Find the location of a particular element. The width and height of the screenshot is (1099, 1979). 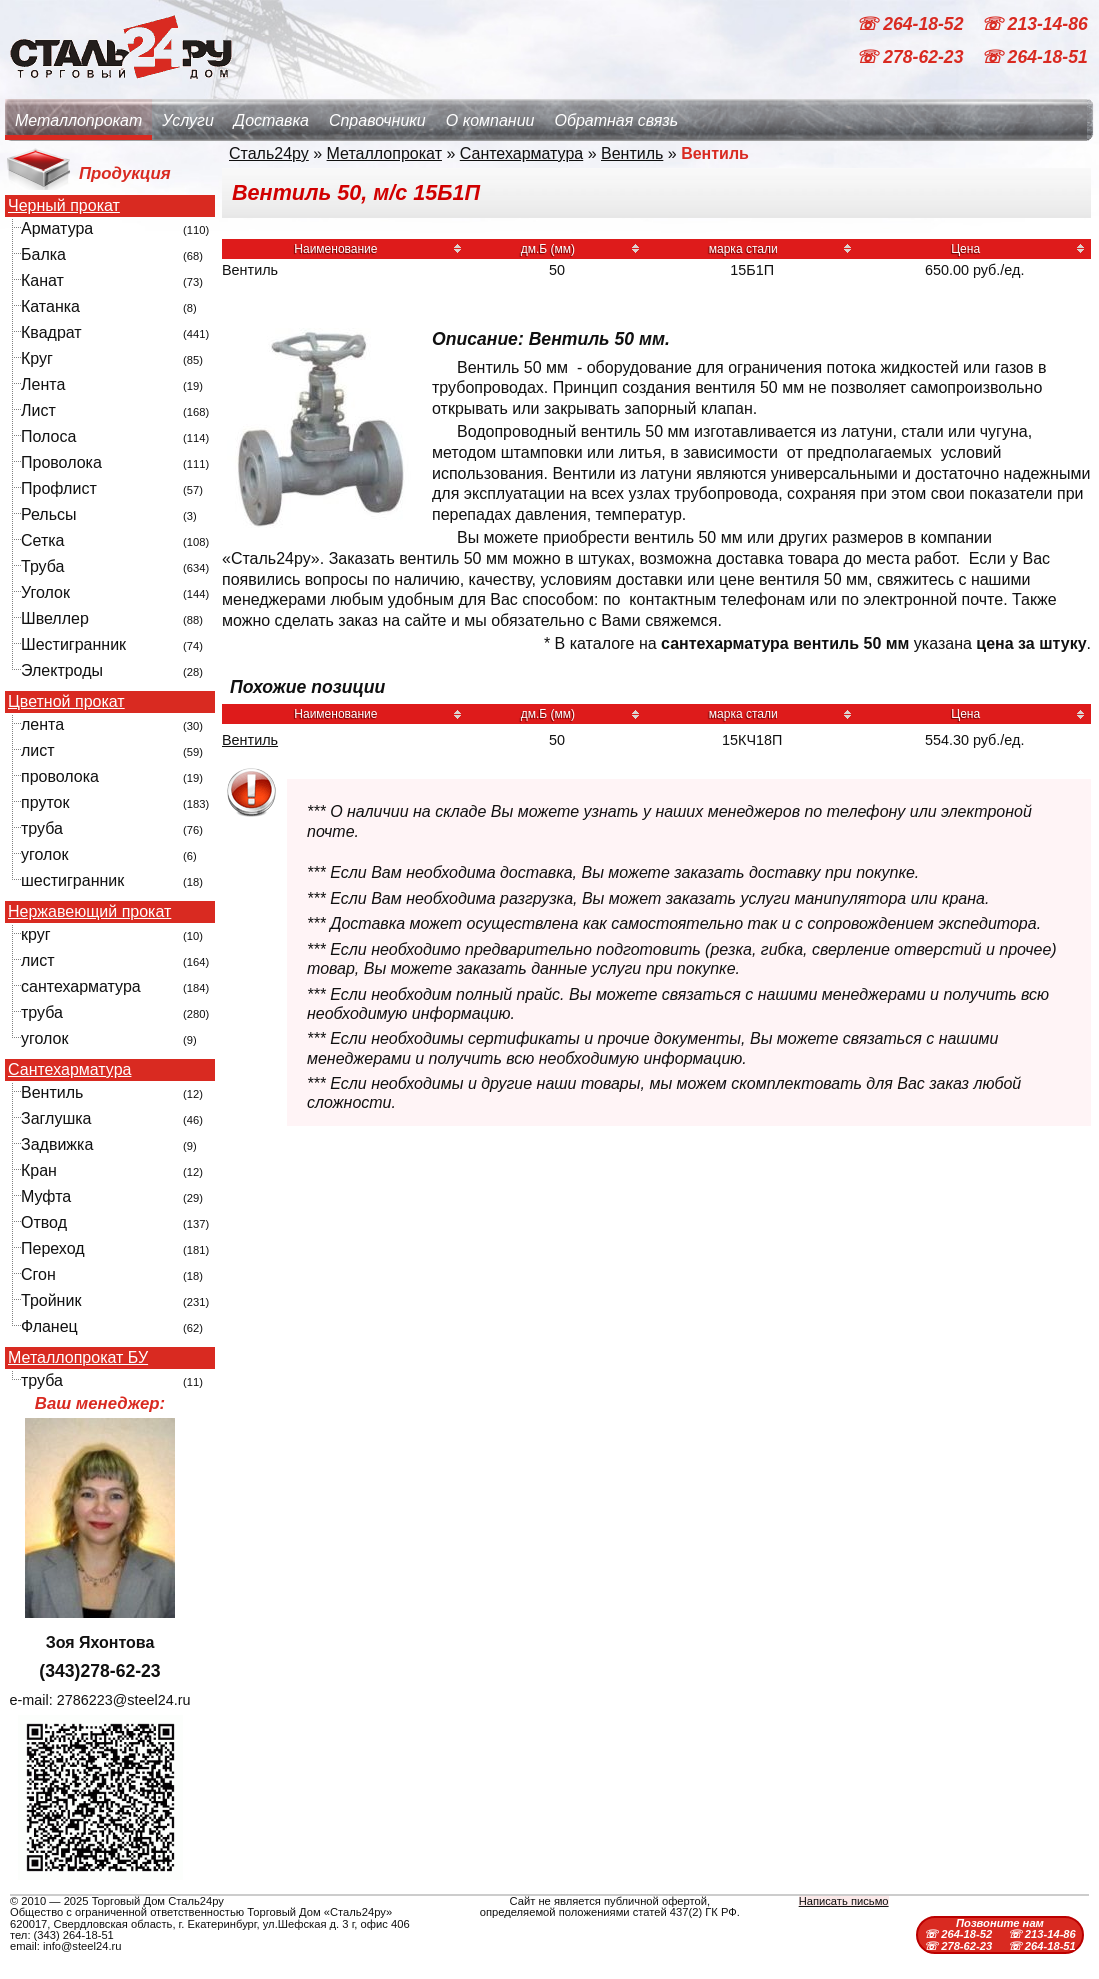

проволока is located at coordinates (60, 776).